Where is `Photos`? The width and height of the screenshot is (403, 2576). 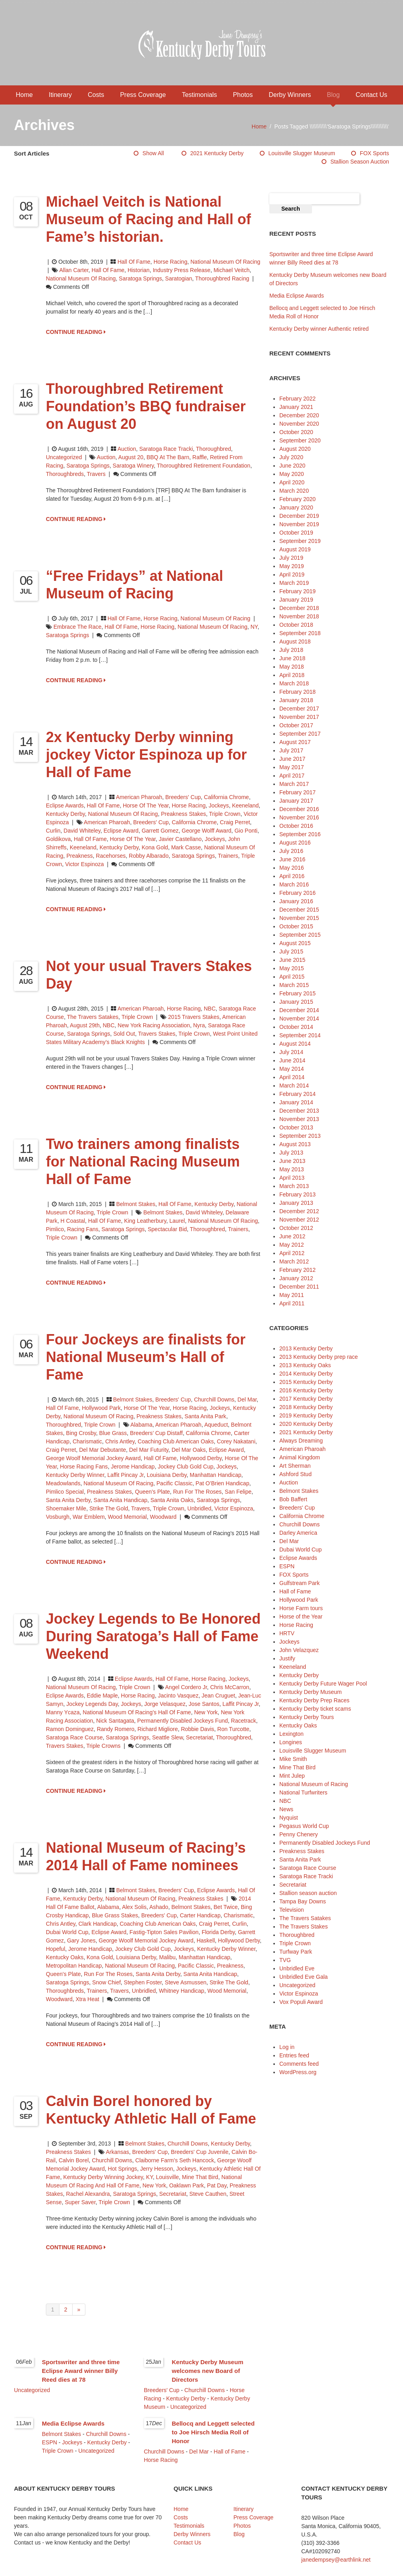 Photos is located at coordinates (243, 94).